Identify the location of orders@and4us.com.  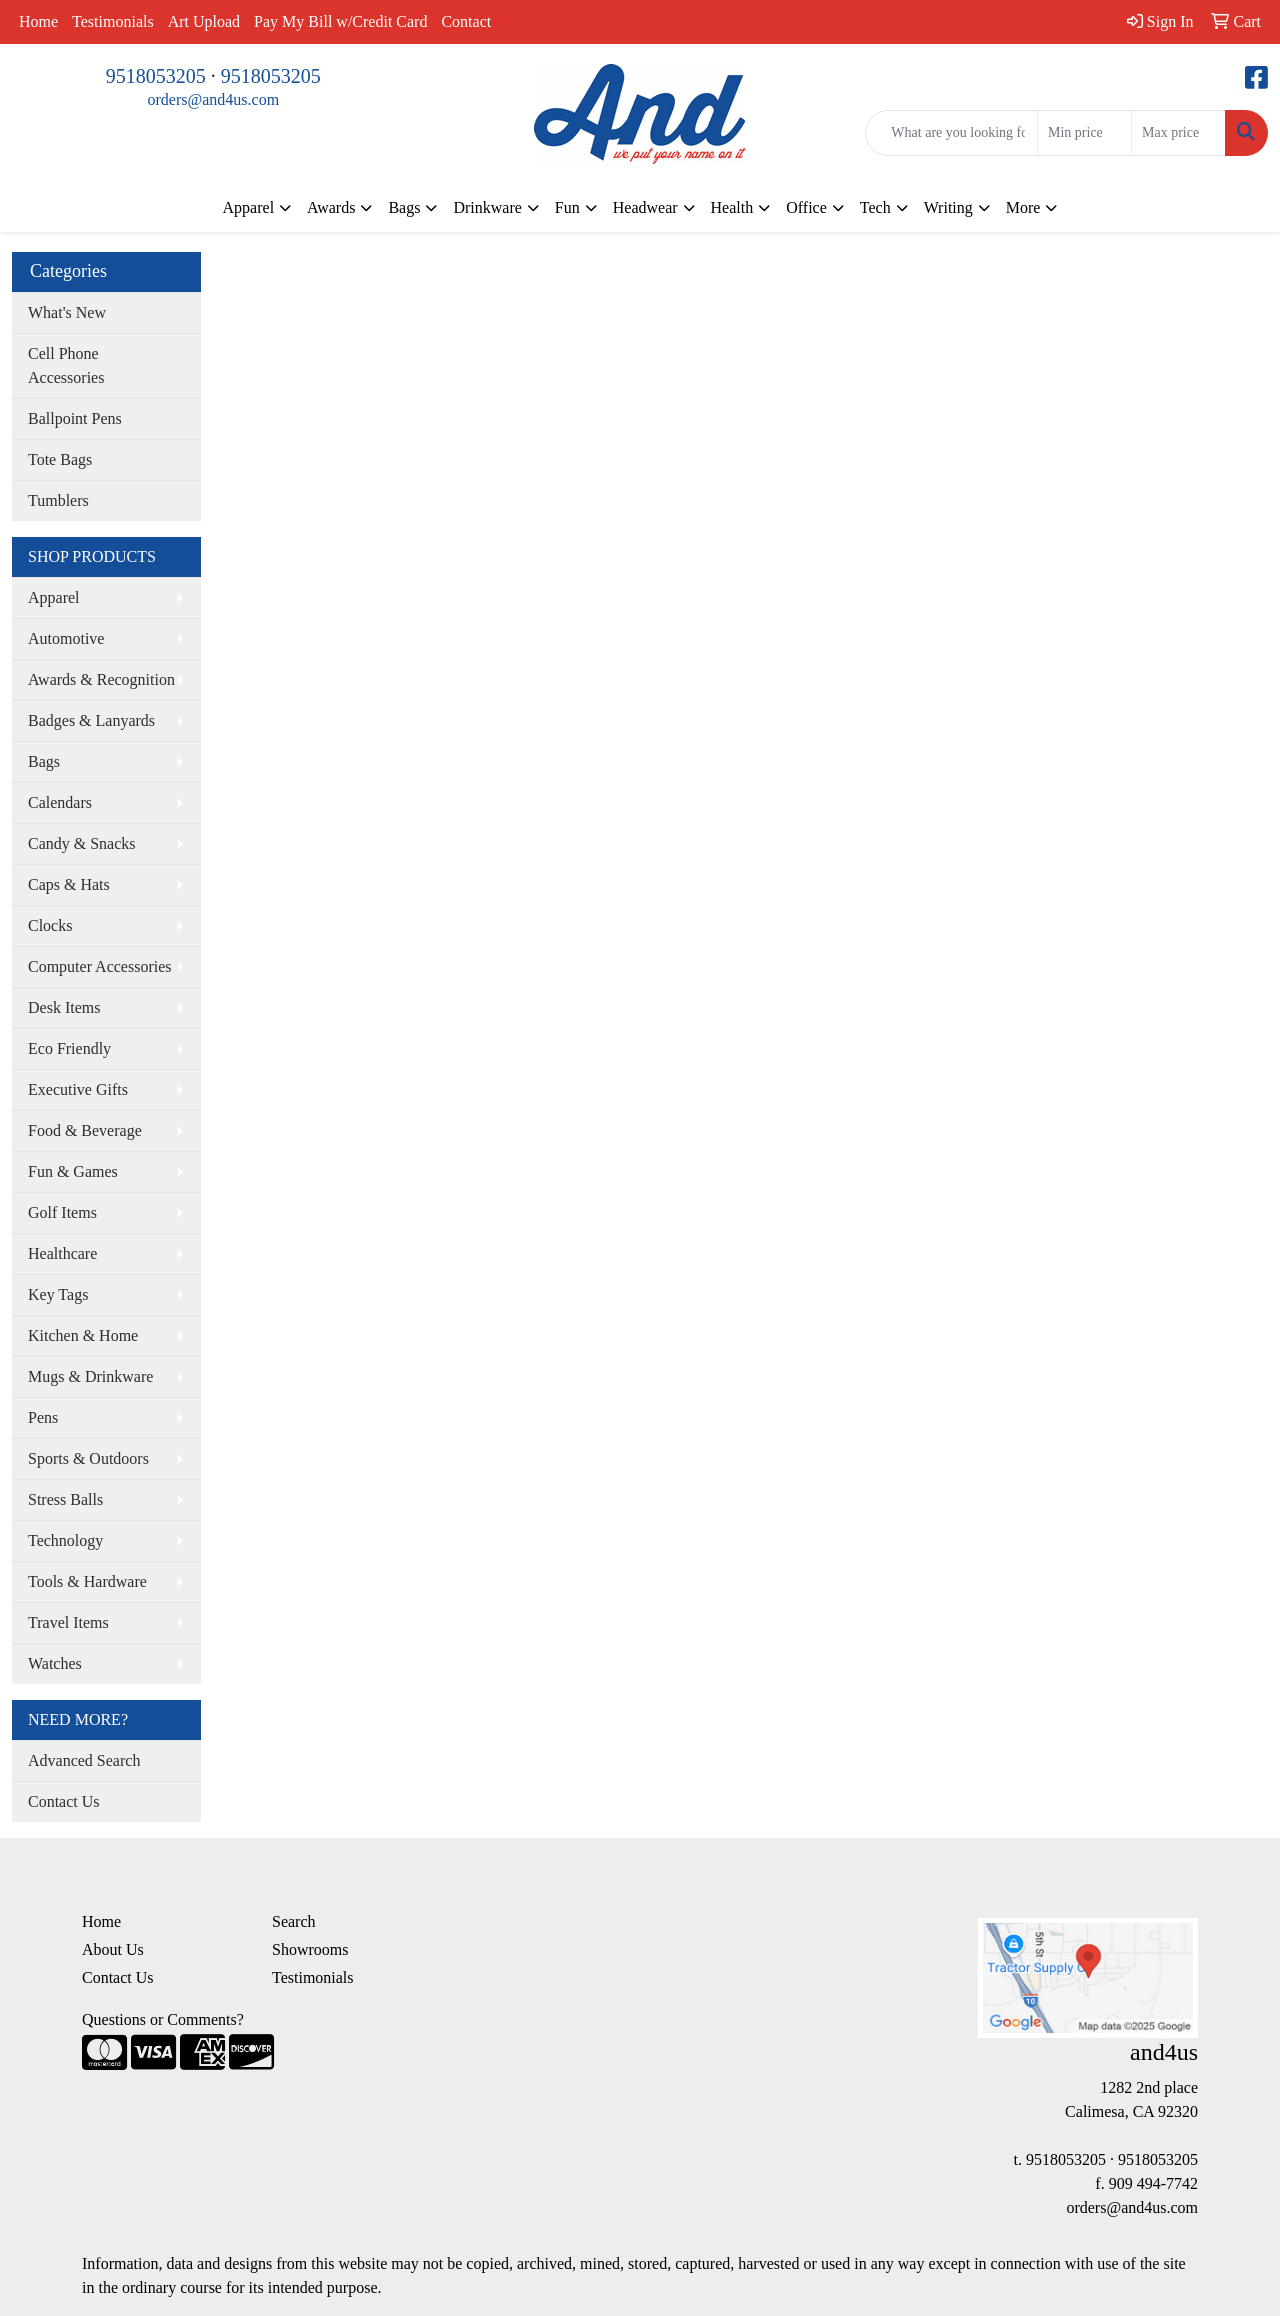
(214, 99).